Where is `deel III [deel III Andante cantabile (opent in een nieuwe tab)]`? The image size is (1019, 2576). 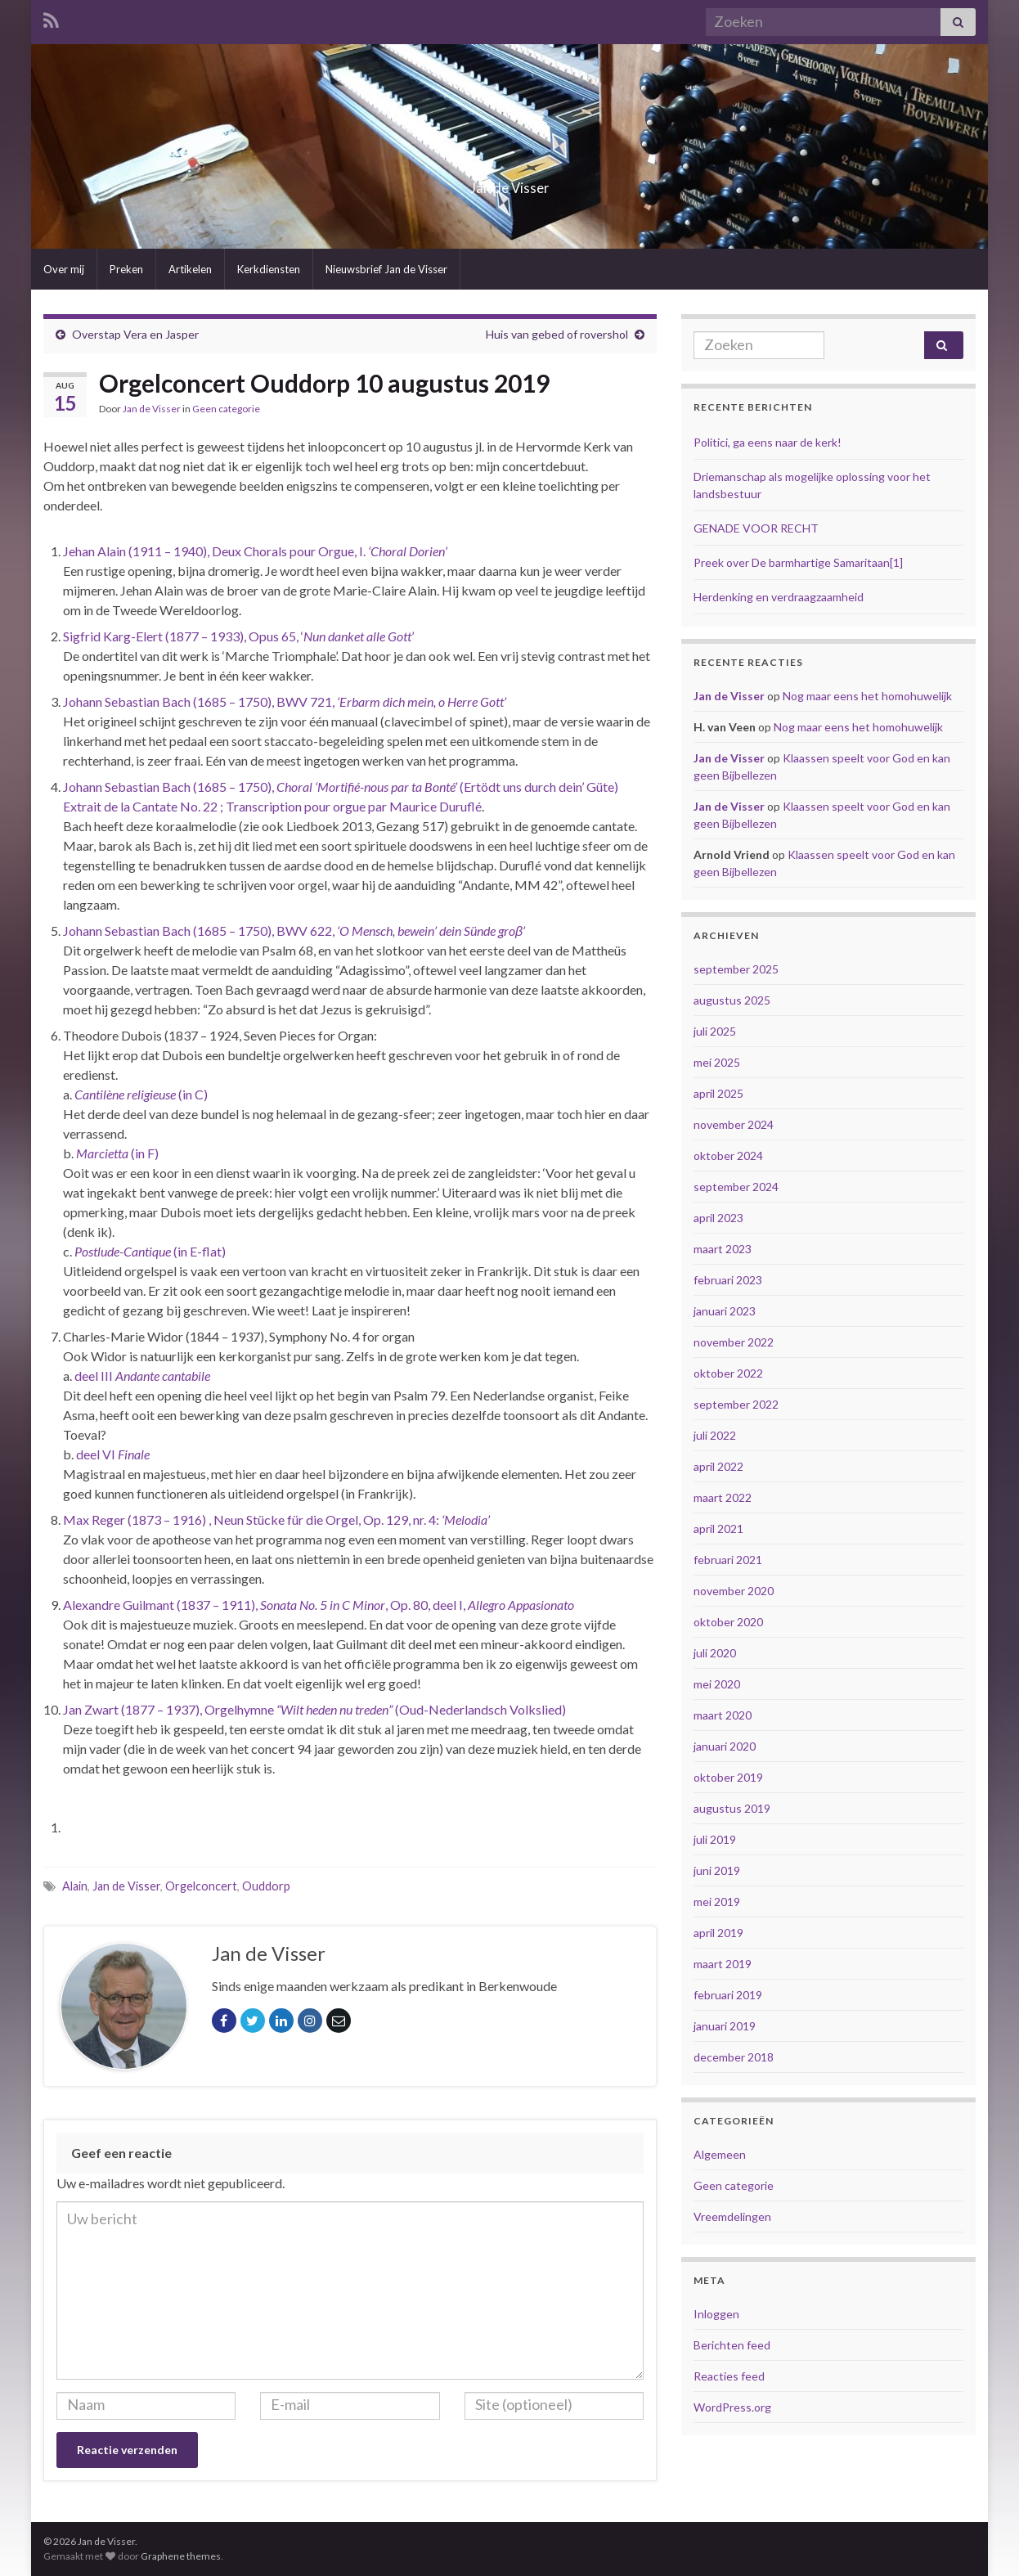
deel III [deel III Andante cantabile (opent in een nieuwe tab)] is located at coordinates (94, 1375).